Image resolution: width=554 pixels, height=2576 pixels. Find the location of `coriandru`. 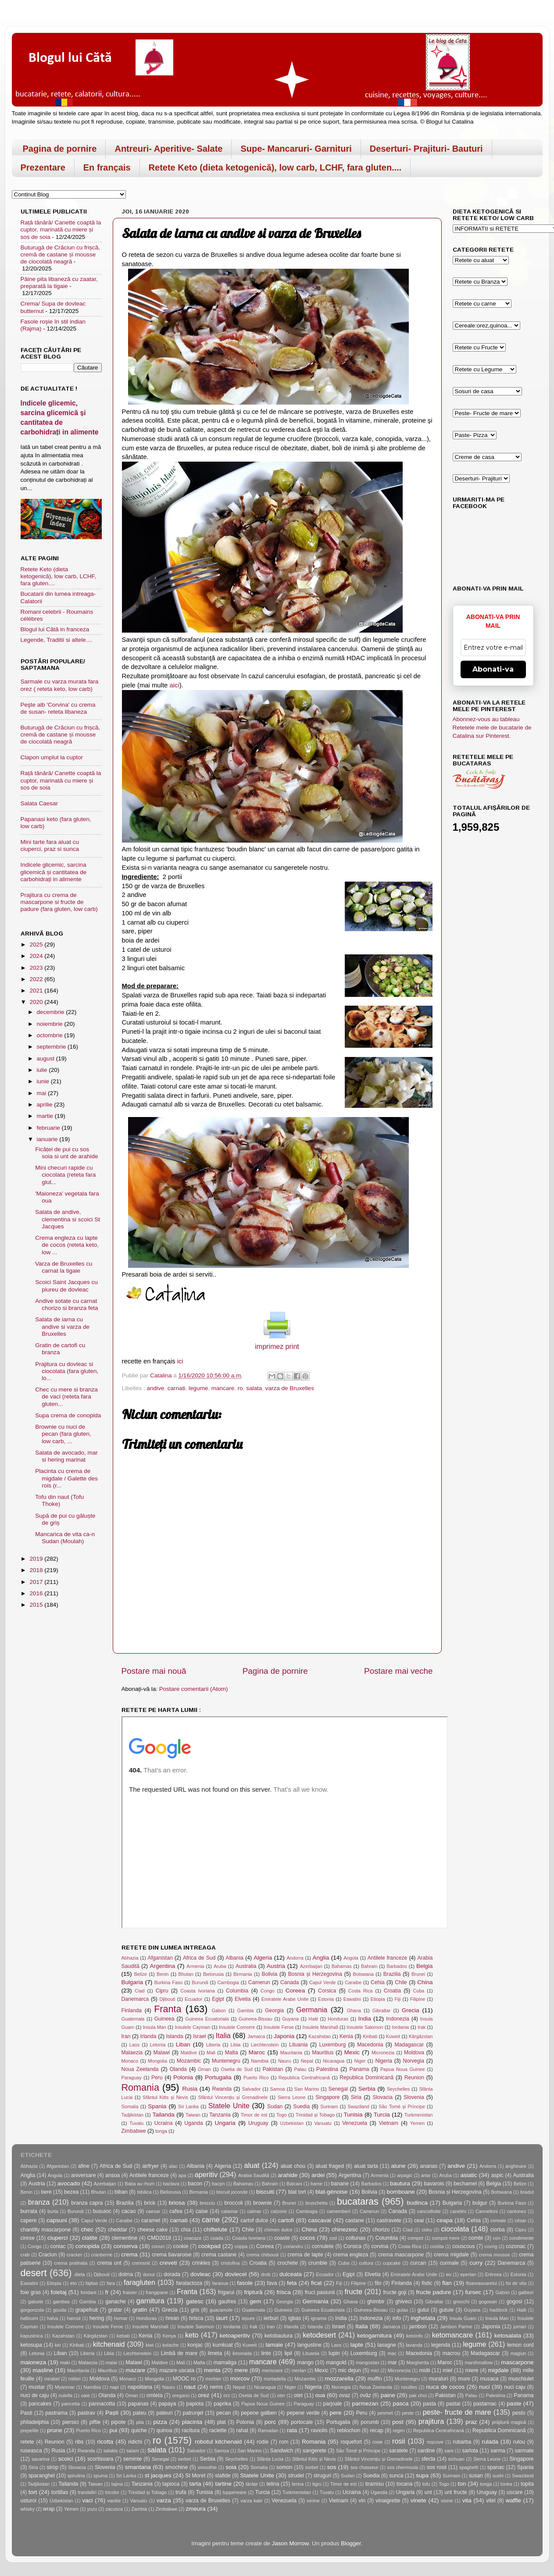

coriandru is located at coordinates (293, 2246).